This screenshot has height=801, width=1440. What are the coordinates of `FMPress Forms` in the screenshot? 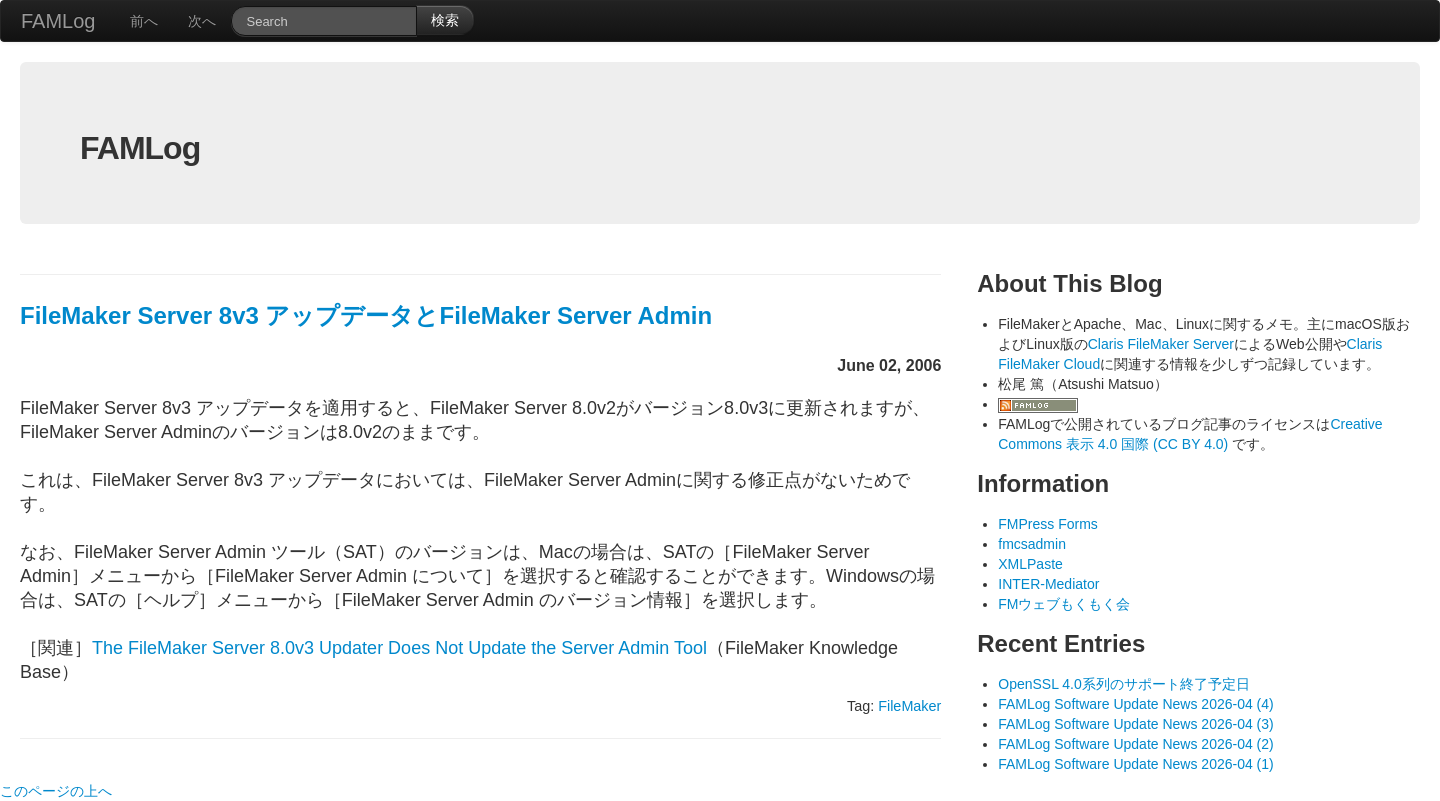 It's located at (1048, 524).